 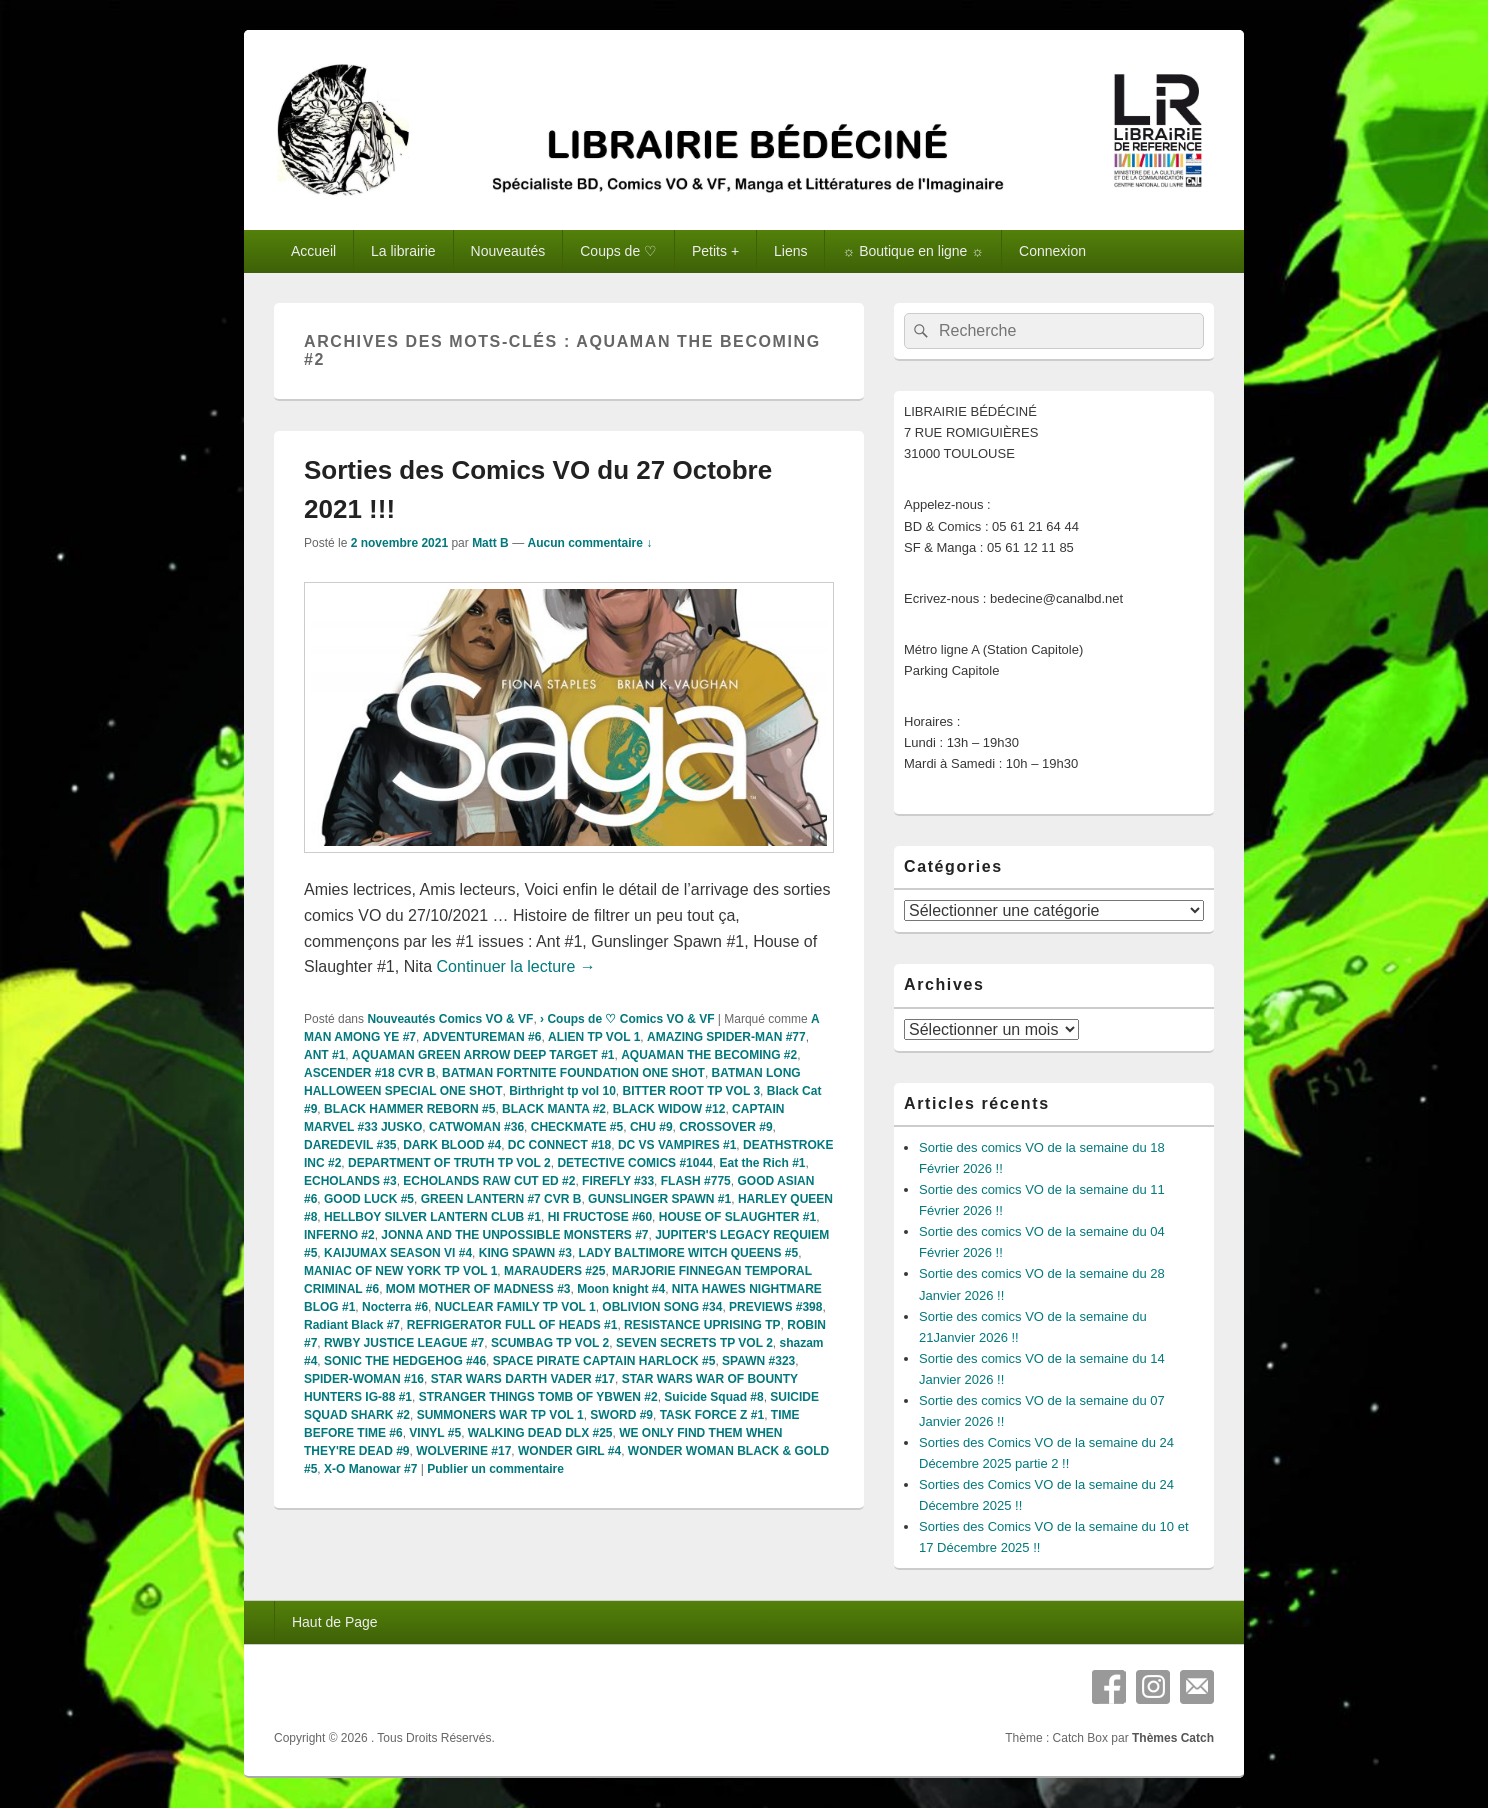 What do you see at coordinates (562, 1091) in the screenshot?
I see `Birthright tp vol 10` at bounding box center [562, 1091].